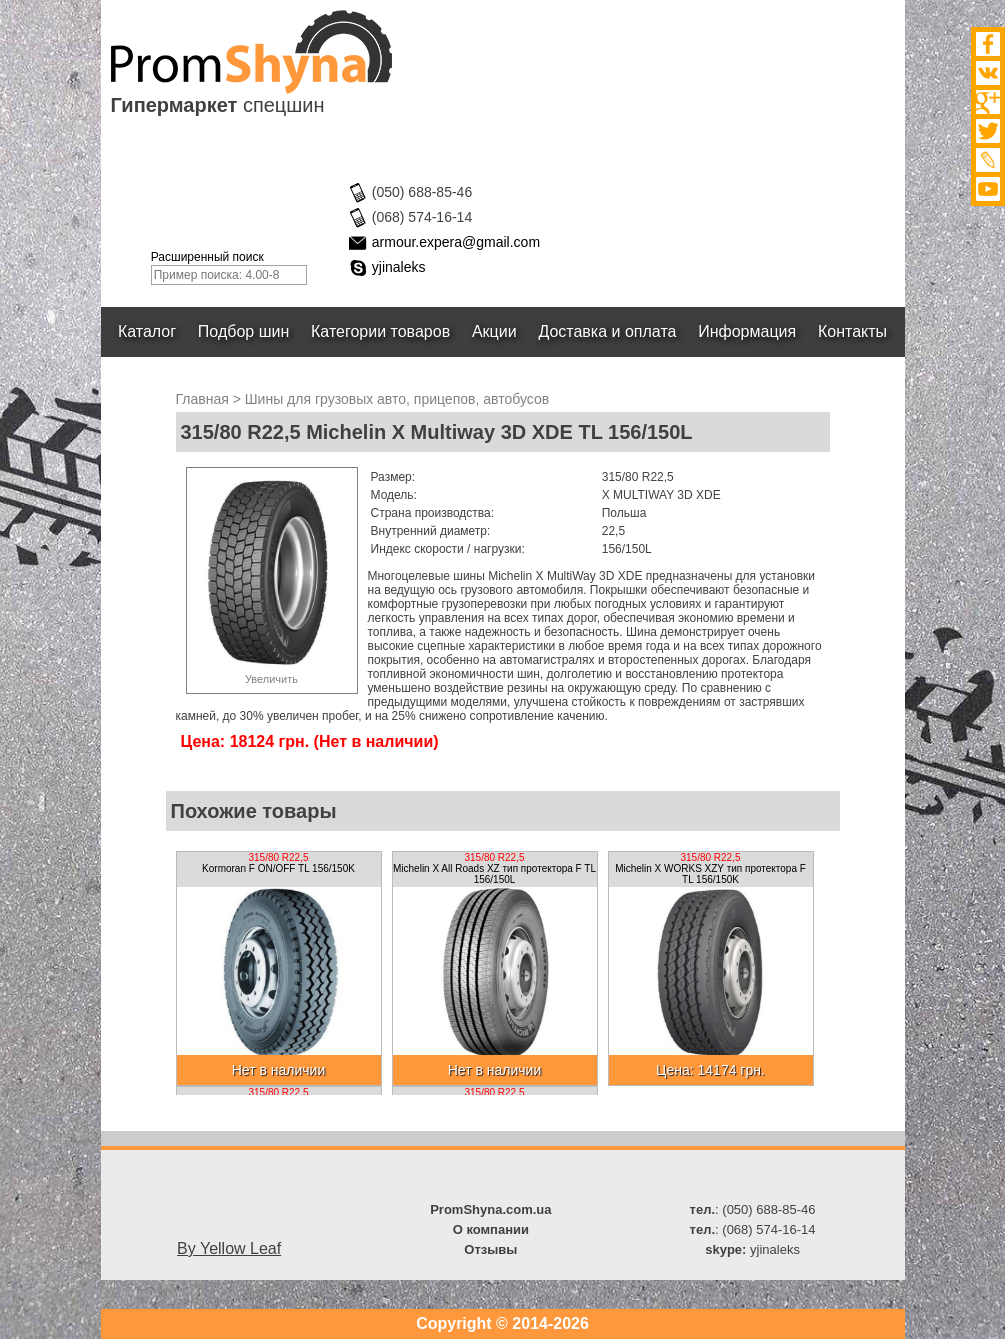 Image resolution: width=1005 pixels, height=1339 pixels. What do you see at coordinates (243, 331) in the screenshot?
I see `Подбор шин` at bounding box center [243, 331].